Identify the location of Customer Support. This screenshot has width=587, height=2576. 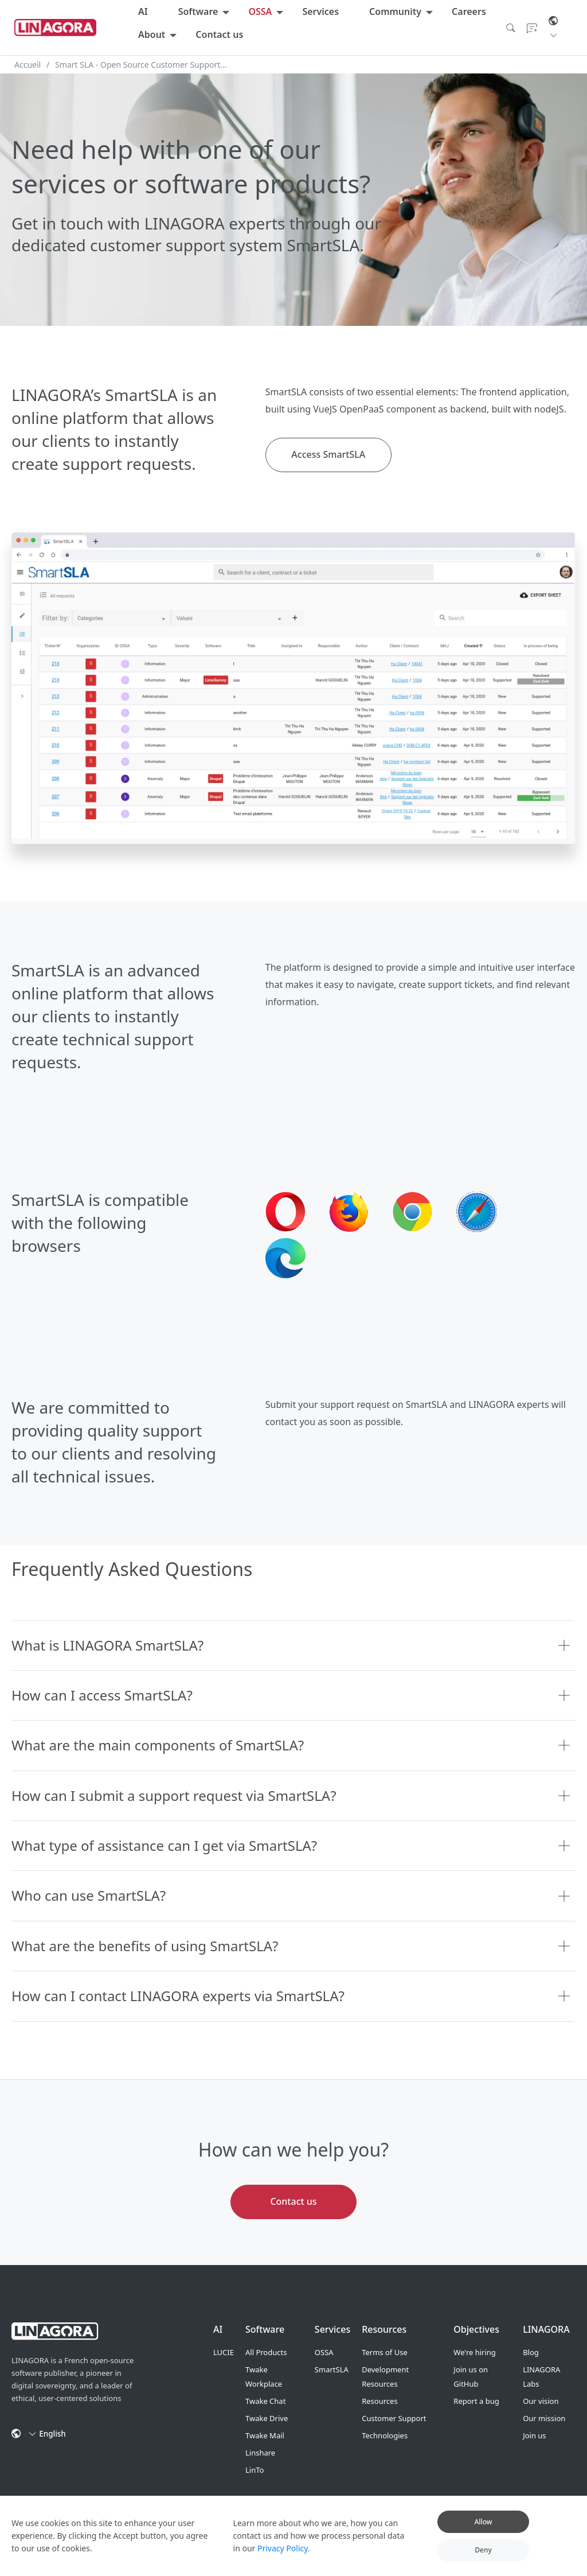
(394, 2418).